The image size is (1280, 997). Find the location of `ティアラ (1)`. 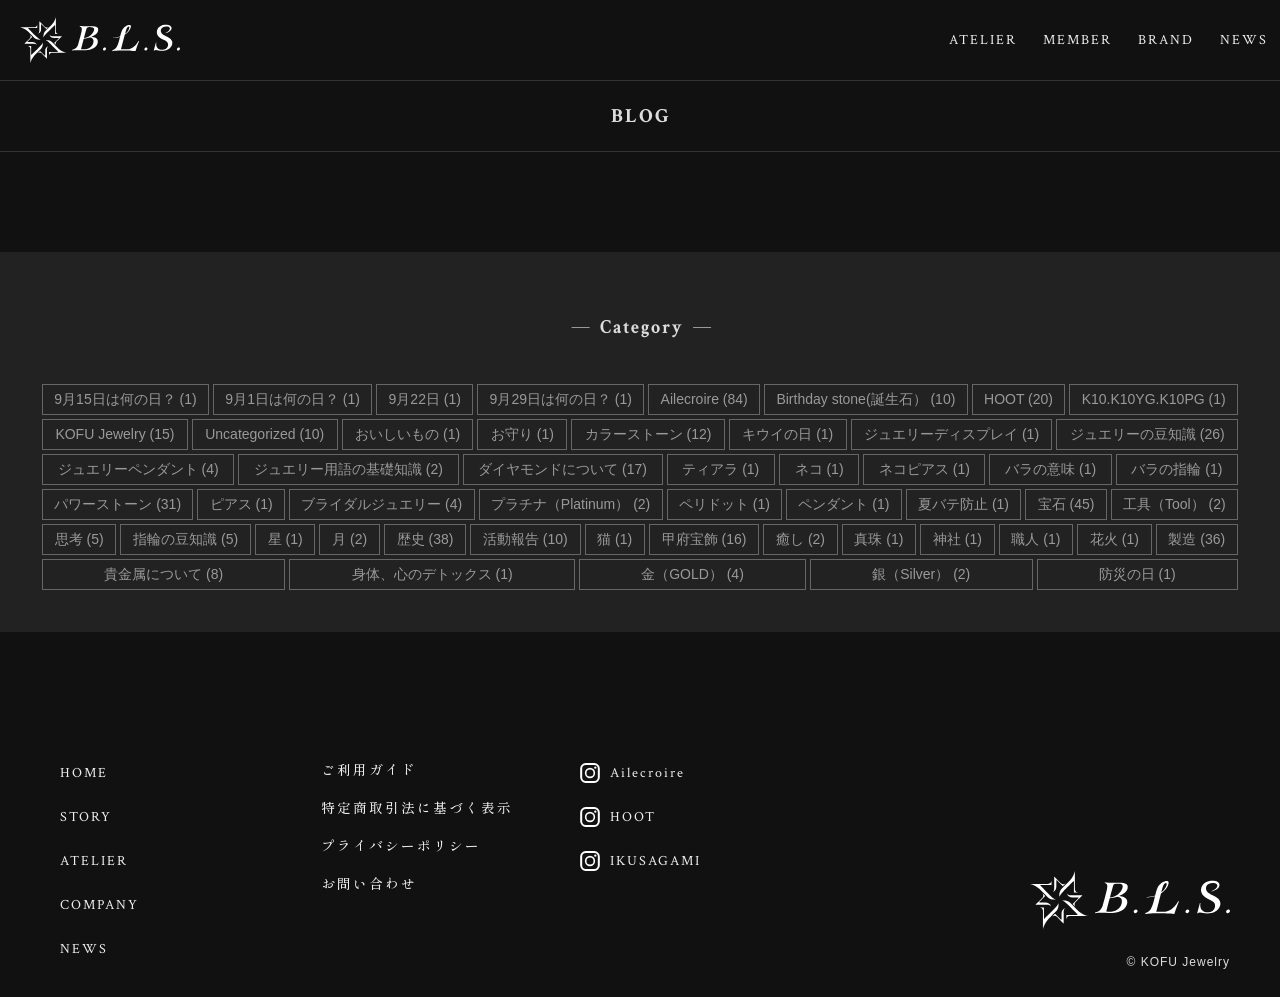

ティアラ (1) is located at coordinates (720, 469).